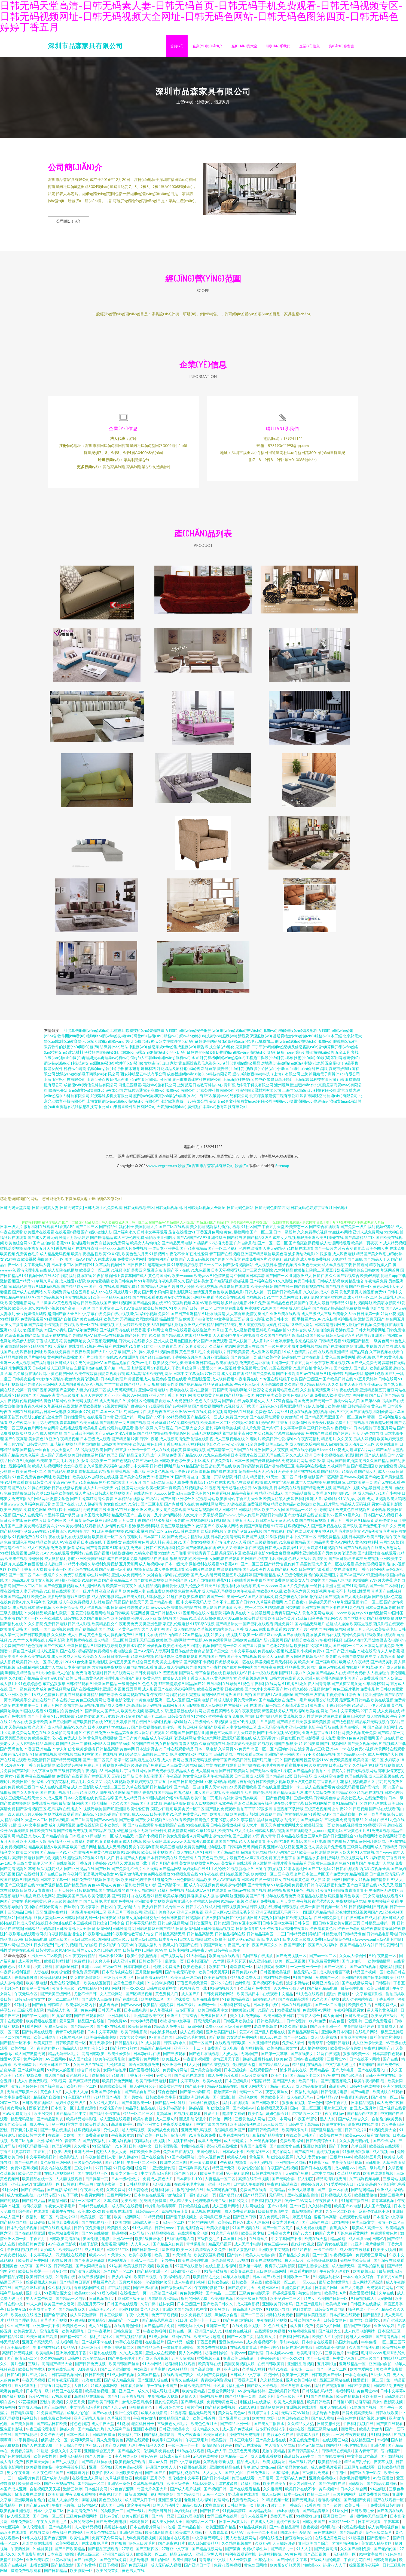  I want to click on 欧美性爱网页, so click(362, 2372).